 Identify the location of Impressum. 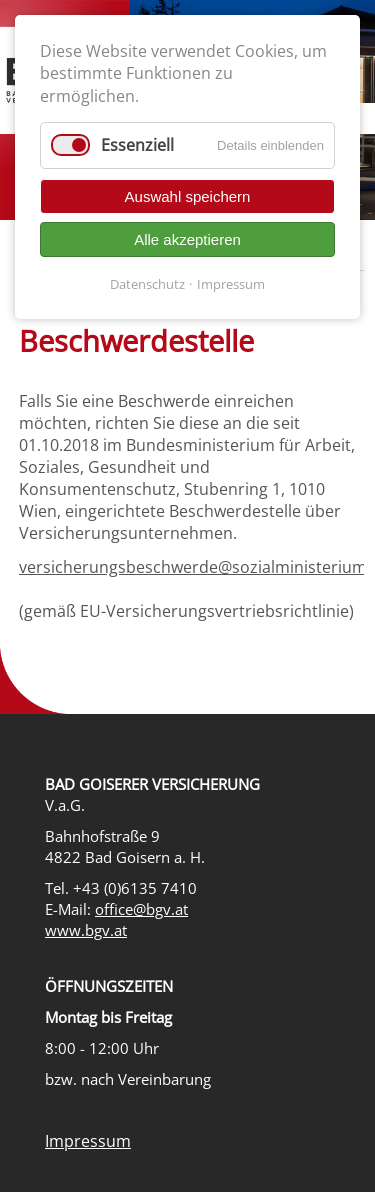
(88, 1141).